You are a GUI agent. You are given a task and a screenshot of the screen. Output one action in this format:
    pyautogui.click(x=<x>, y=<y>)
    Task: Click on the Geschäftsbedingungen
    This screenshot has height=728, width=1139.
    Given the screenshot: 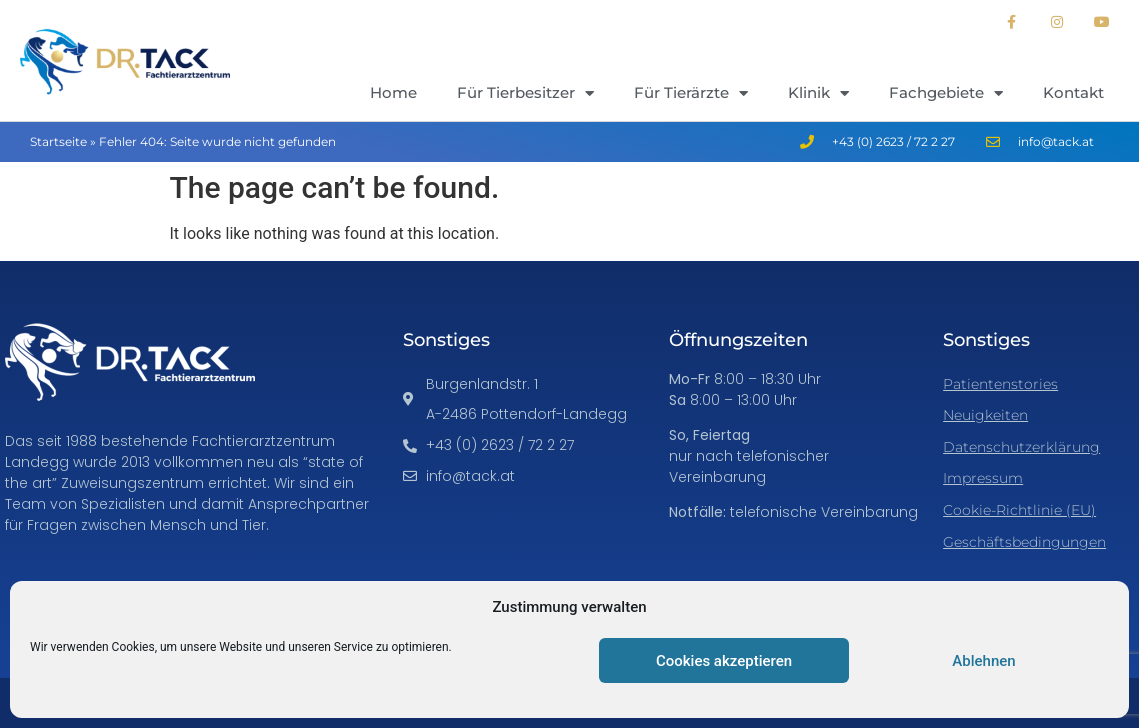 What is the action you would take?
    pyautogui.click(x=1024, y=542)
    